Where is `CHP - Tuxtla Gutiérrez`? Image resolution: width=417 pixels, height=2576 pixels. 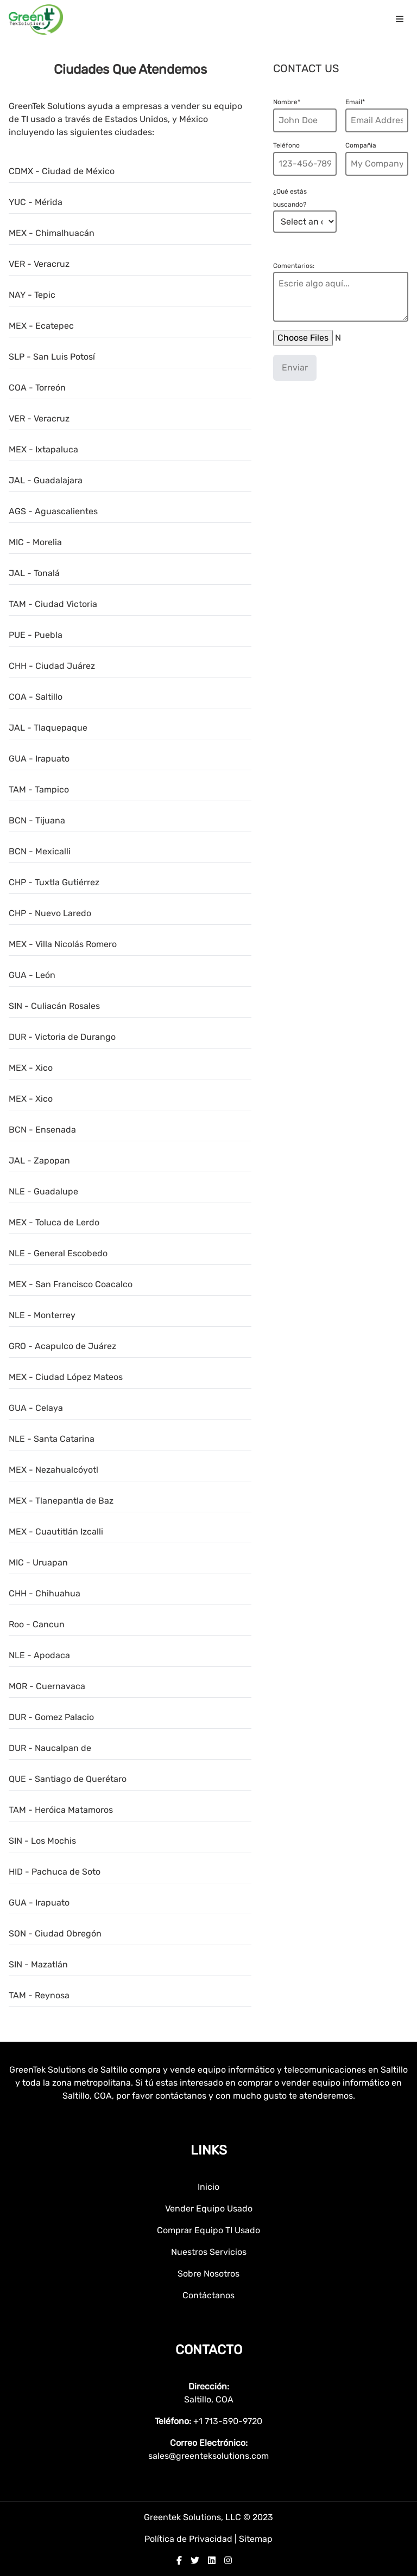 CHP - Tuxtla Gutiérrez is located at coordinates (54, 882).